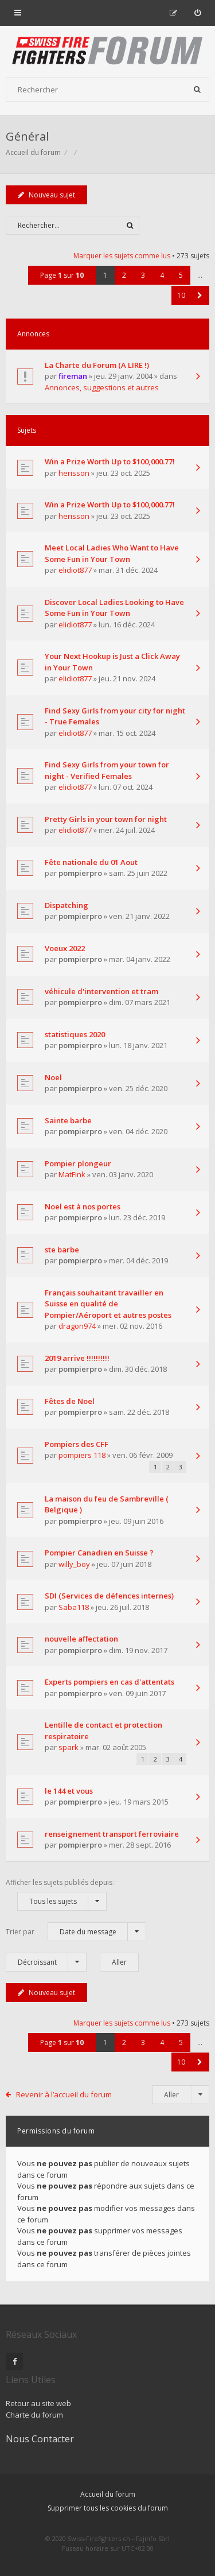  I want to click on Afficher les sujets publiés depuis :, so click(61, 1894).